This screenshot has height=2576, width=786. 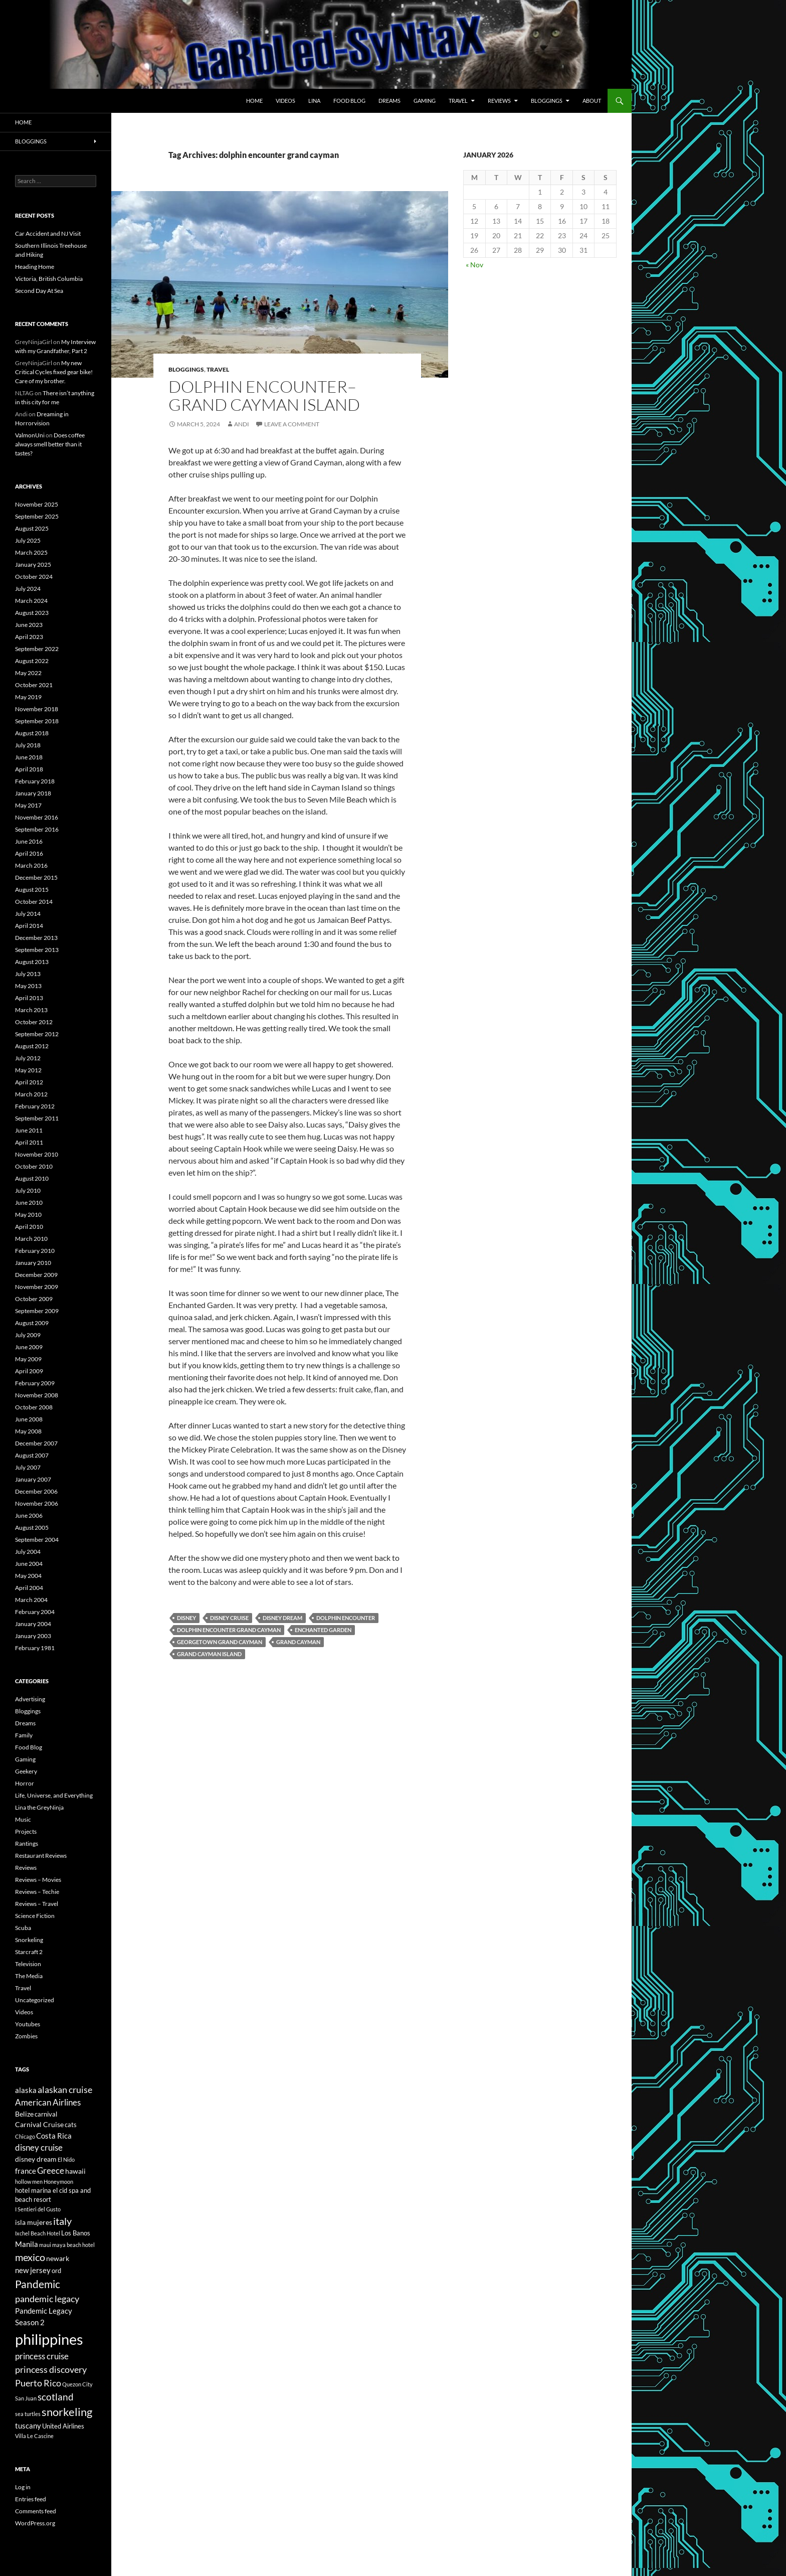 I want to click on Family, so click(x=24, y=1735).